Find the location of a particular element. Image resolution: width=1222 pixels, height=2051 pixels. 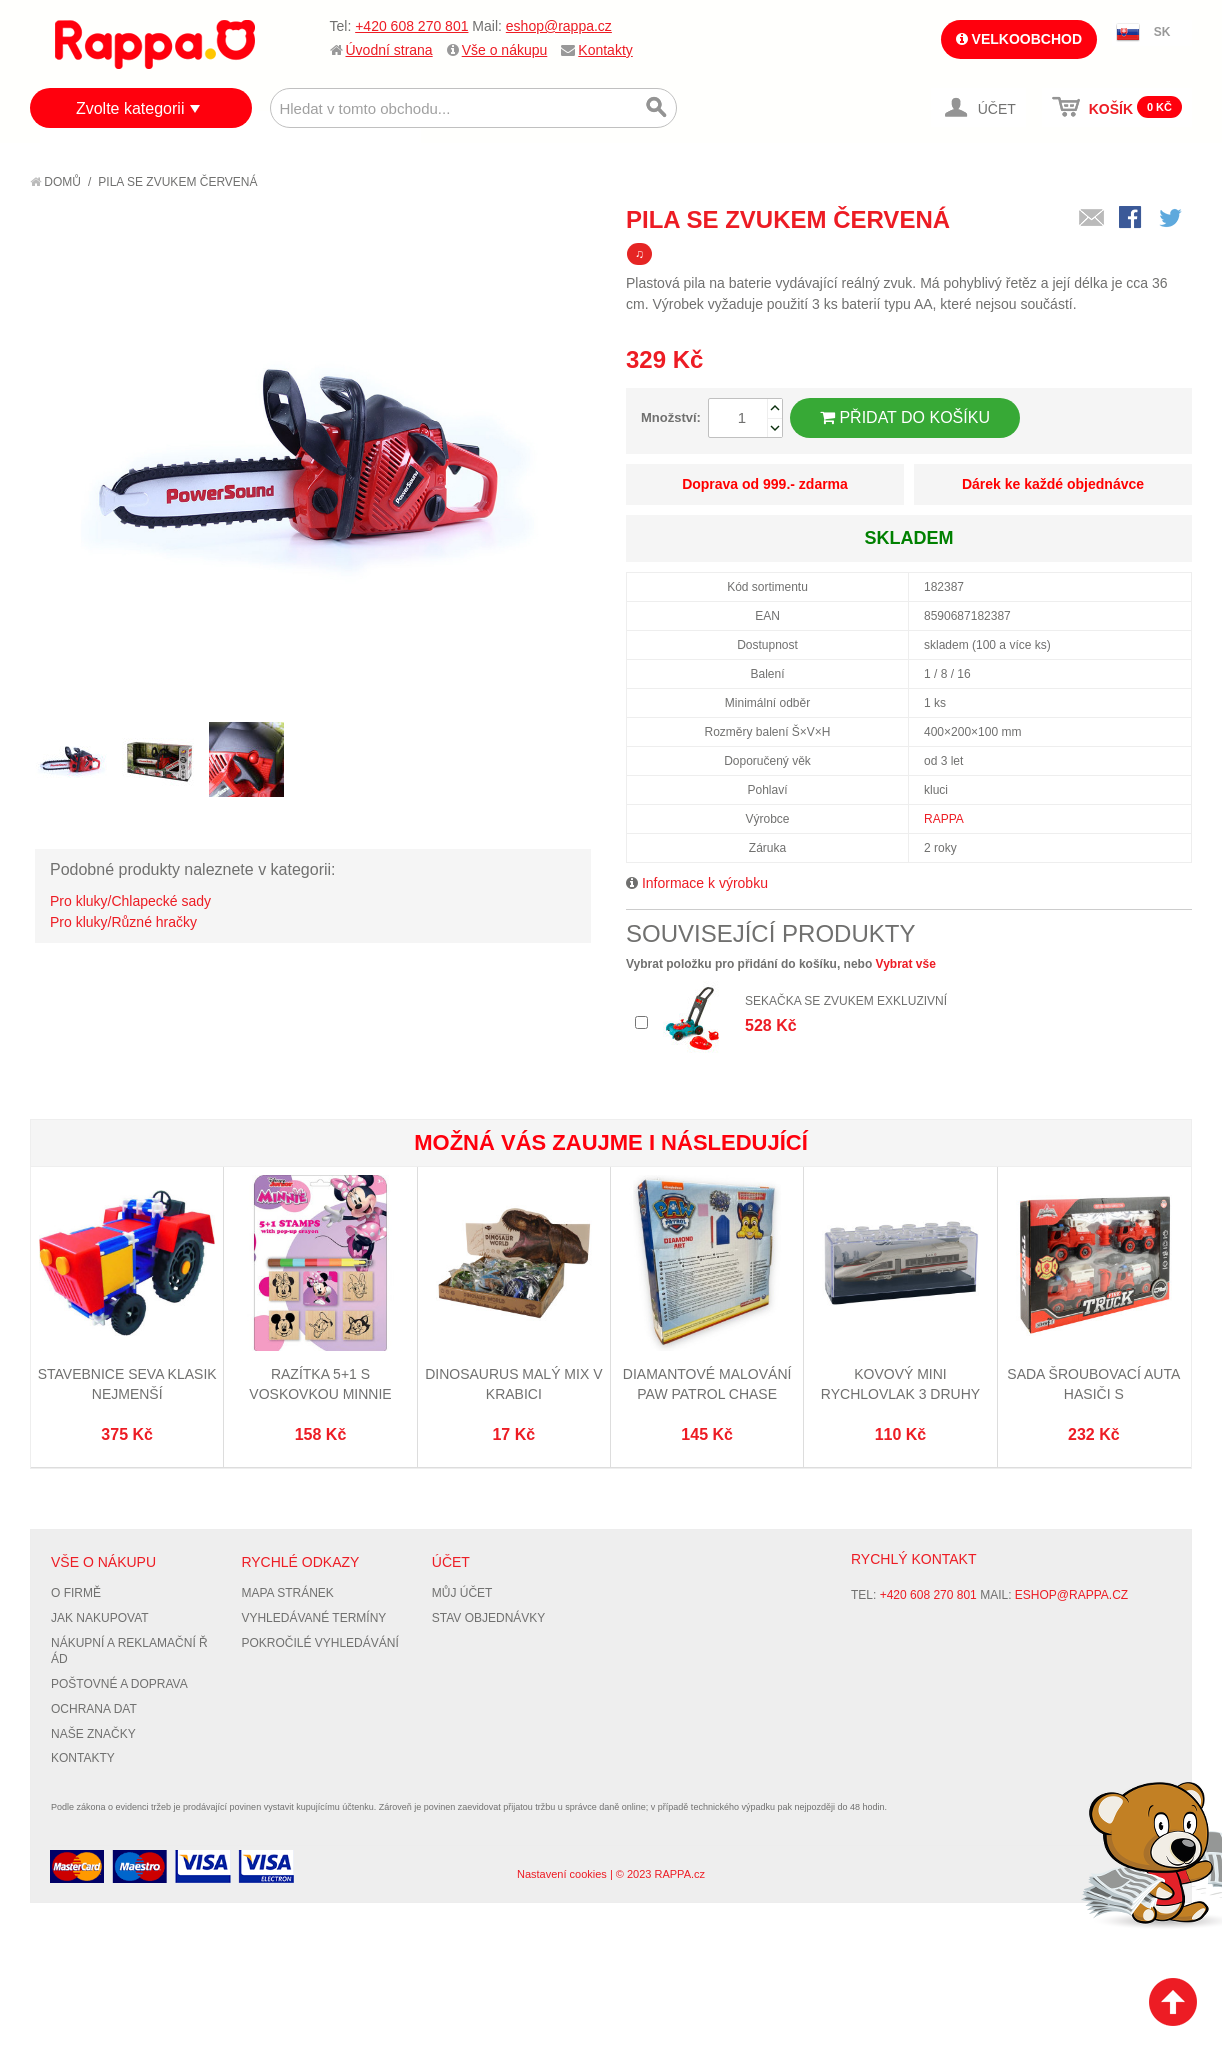

Můj účet is located at coordinates (462, 1593).